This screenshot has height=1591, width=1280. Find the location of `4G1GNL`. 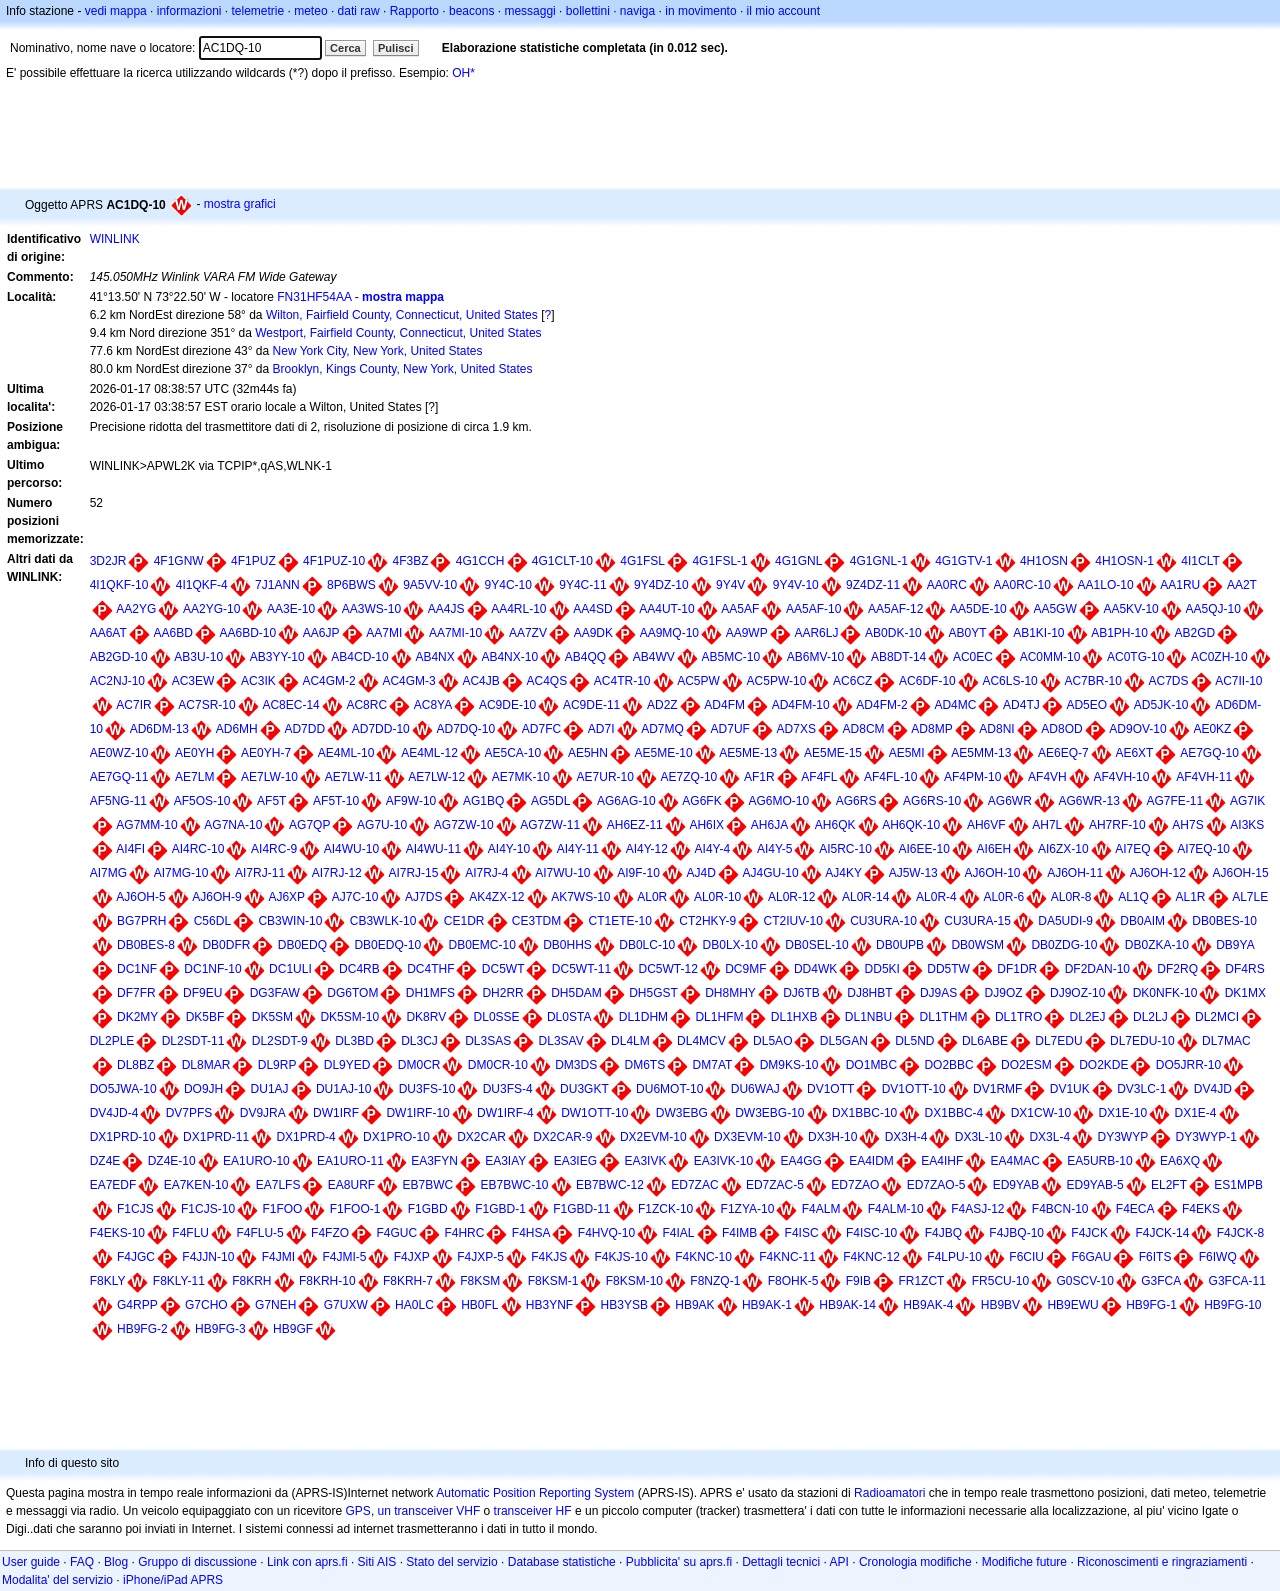

4G1GNL is located at coordinates (798, 561).